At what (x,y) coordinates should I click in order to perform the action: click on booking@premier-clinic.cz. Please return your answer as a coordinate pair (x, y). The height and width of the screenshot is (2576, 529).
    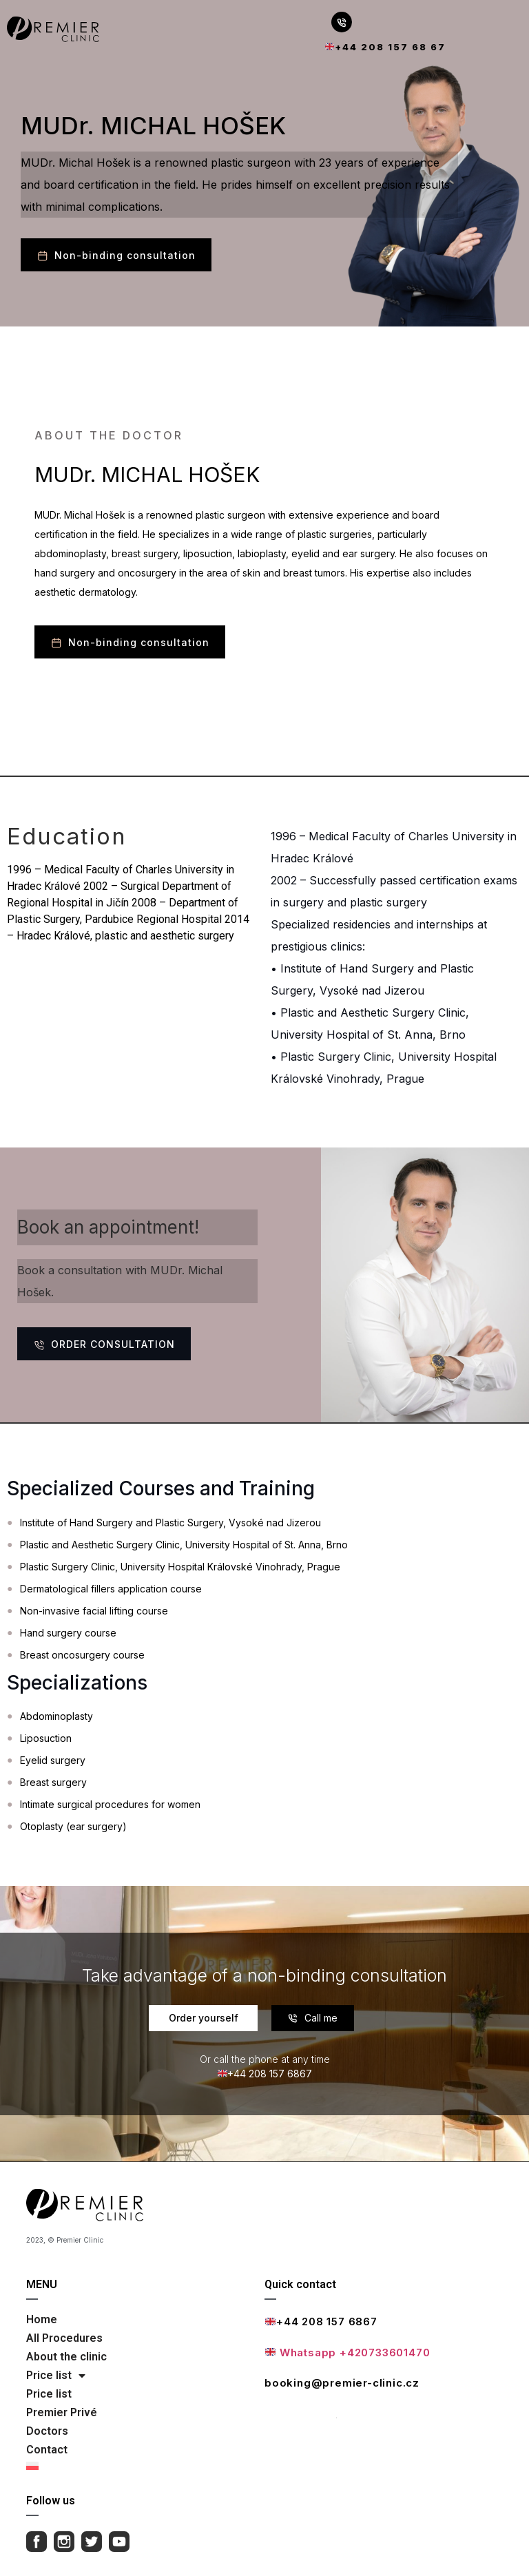
    Looking at the image, I should click on (341, 2382).